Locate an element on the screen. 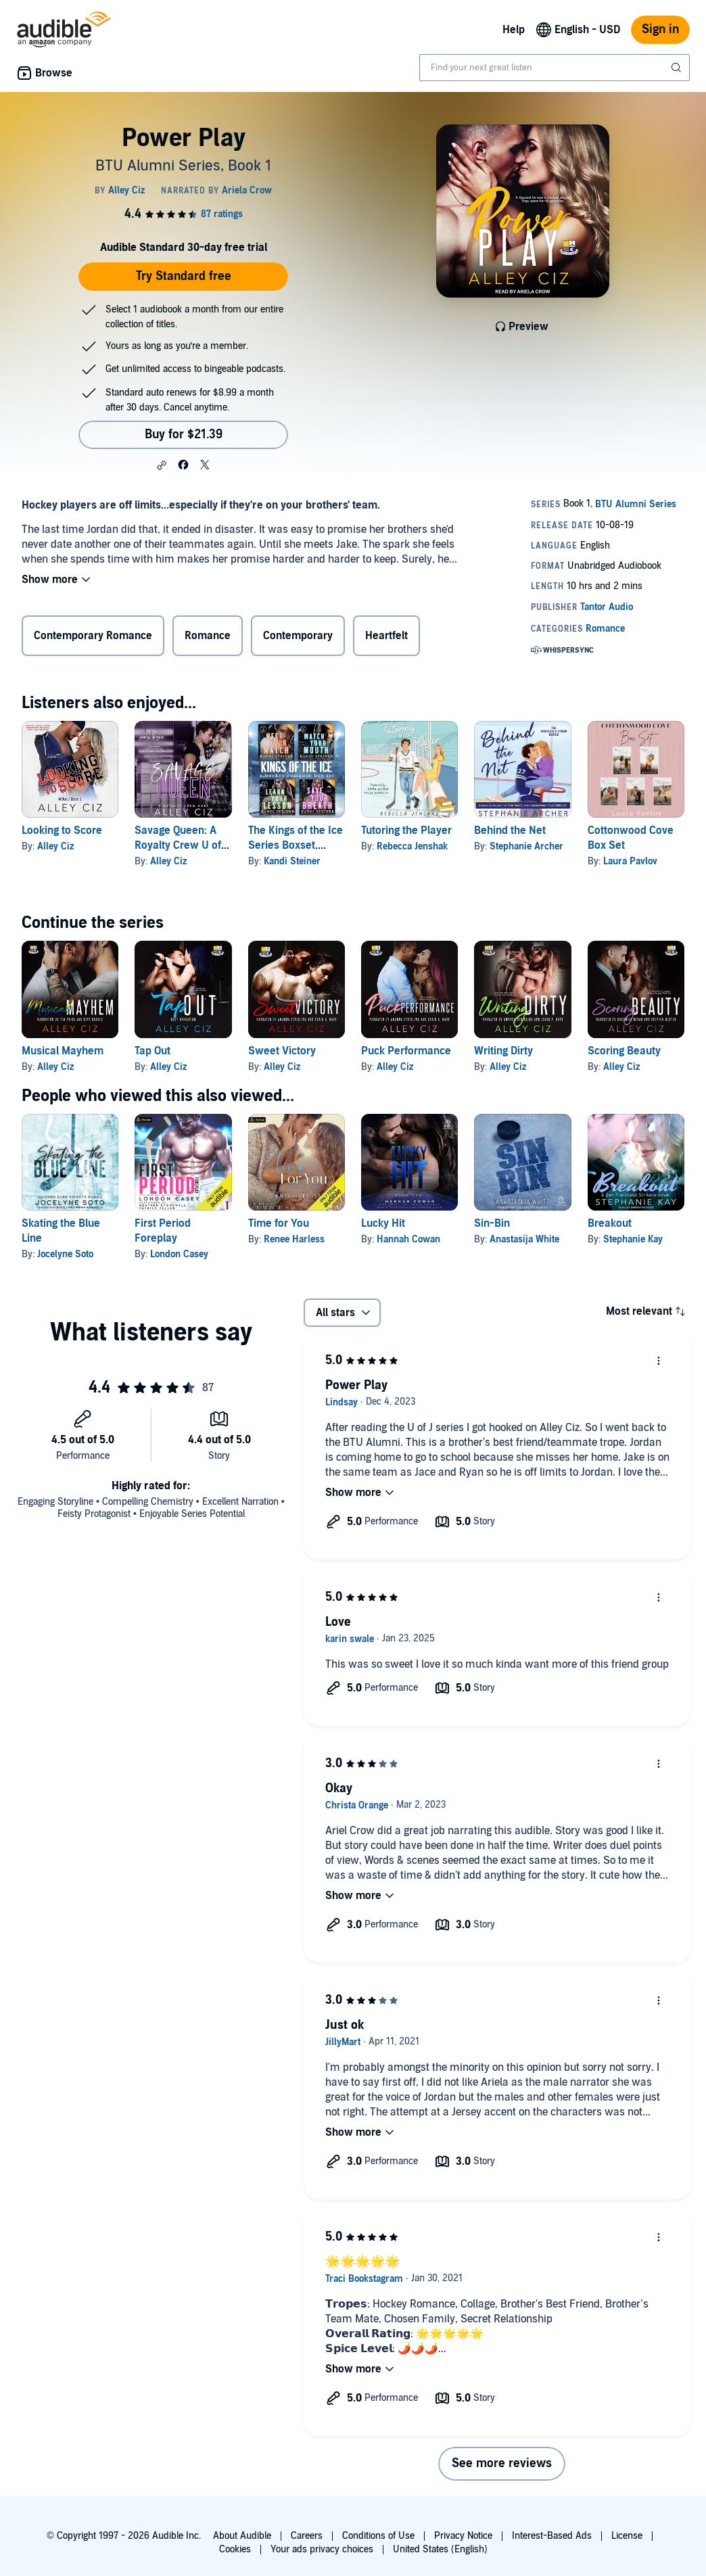 The height and width of the screenshot is (2576, 706). Sign in is located at coordinates (660, 29).